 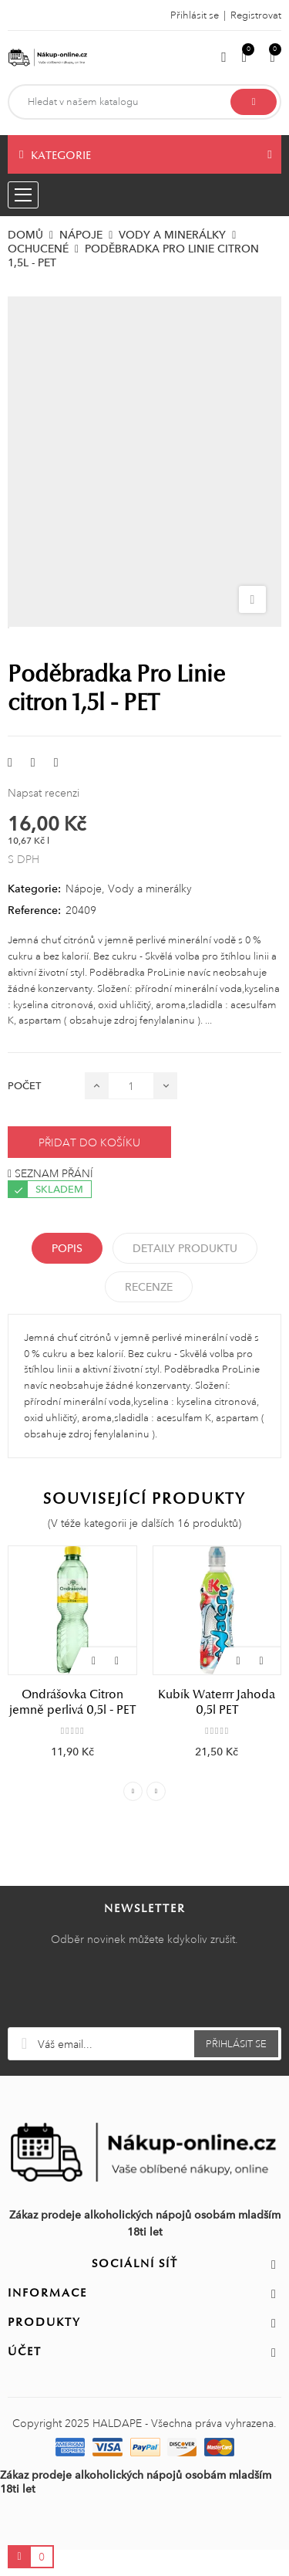 What do you see at coordinates (34, 888) in the screenshot?
I see `Kategorie:` at bounding box center [34, 888].